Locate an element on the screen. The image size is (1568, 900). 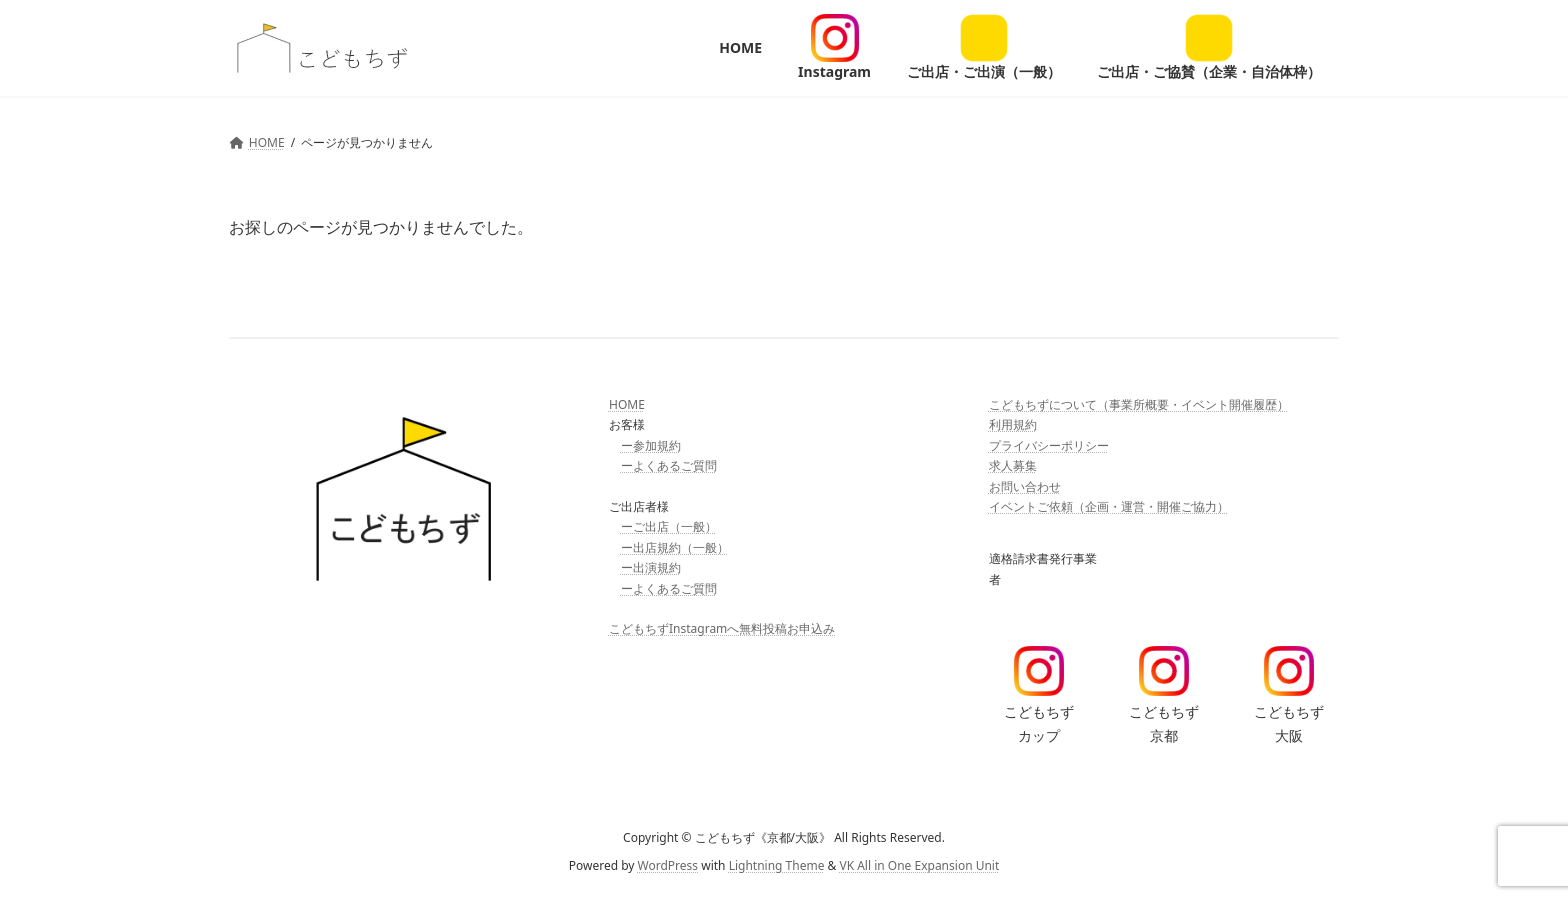
HOME is located at coordinates (627, 404).